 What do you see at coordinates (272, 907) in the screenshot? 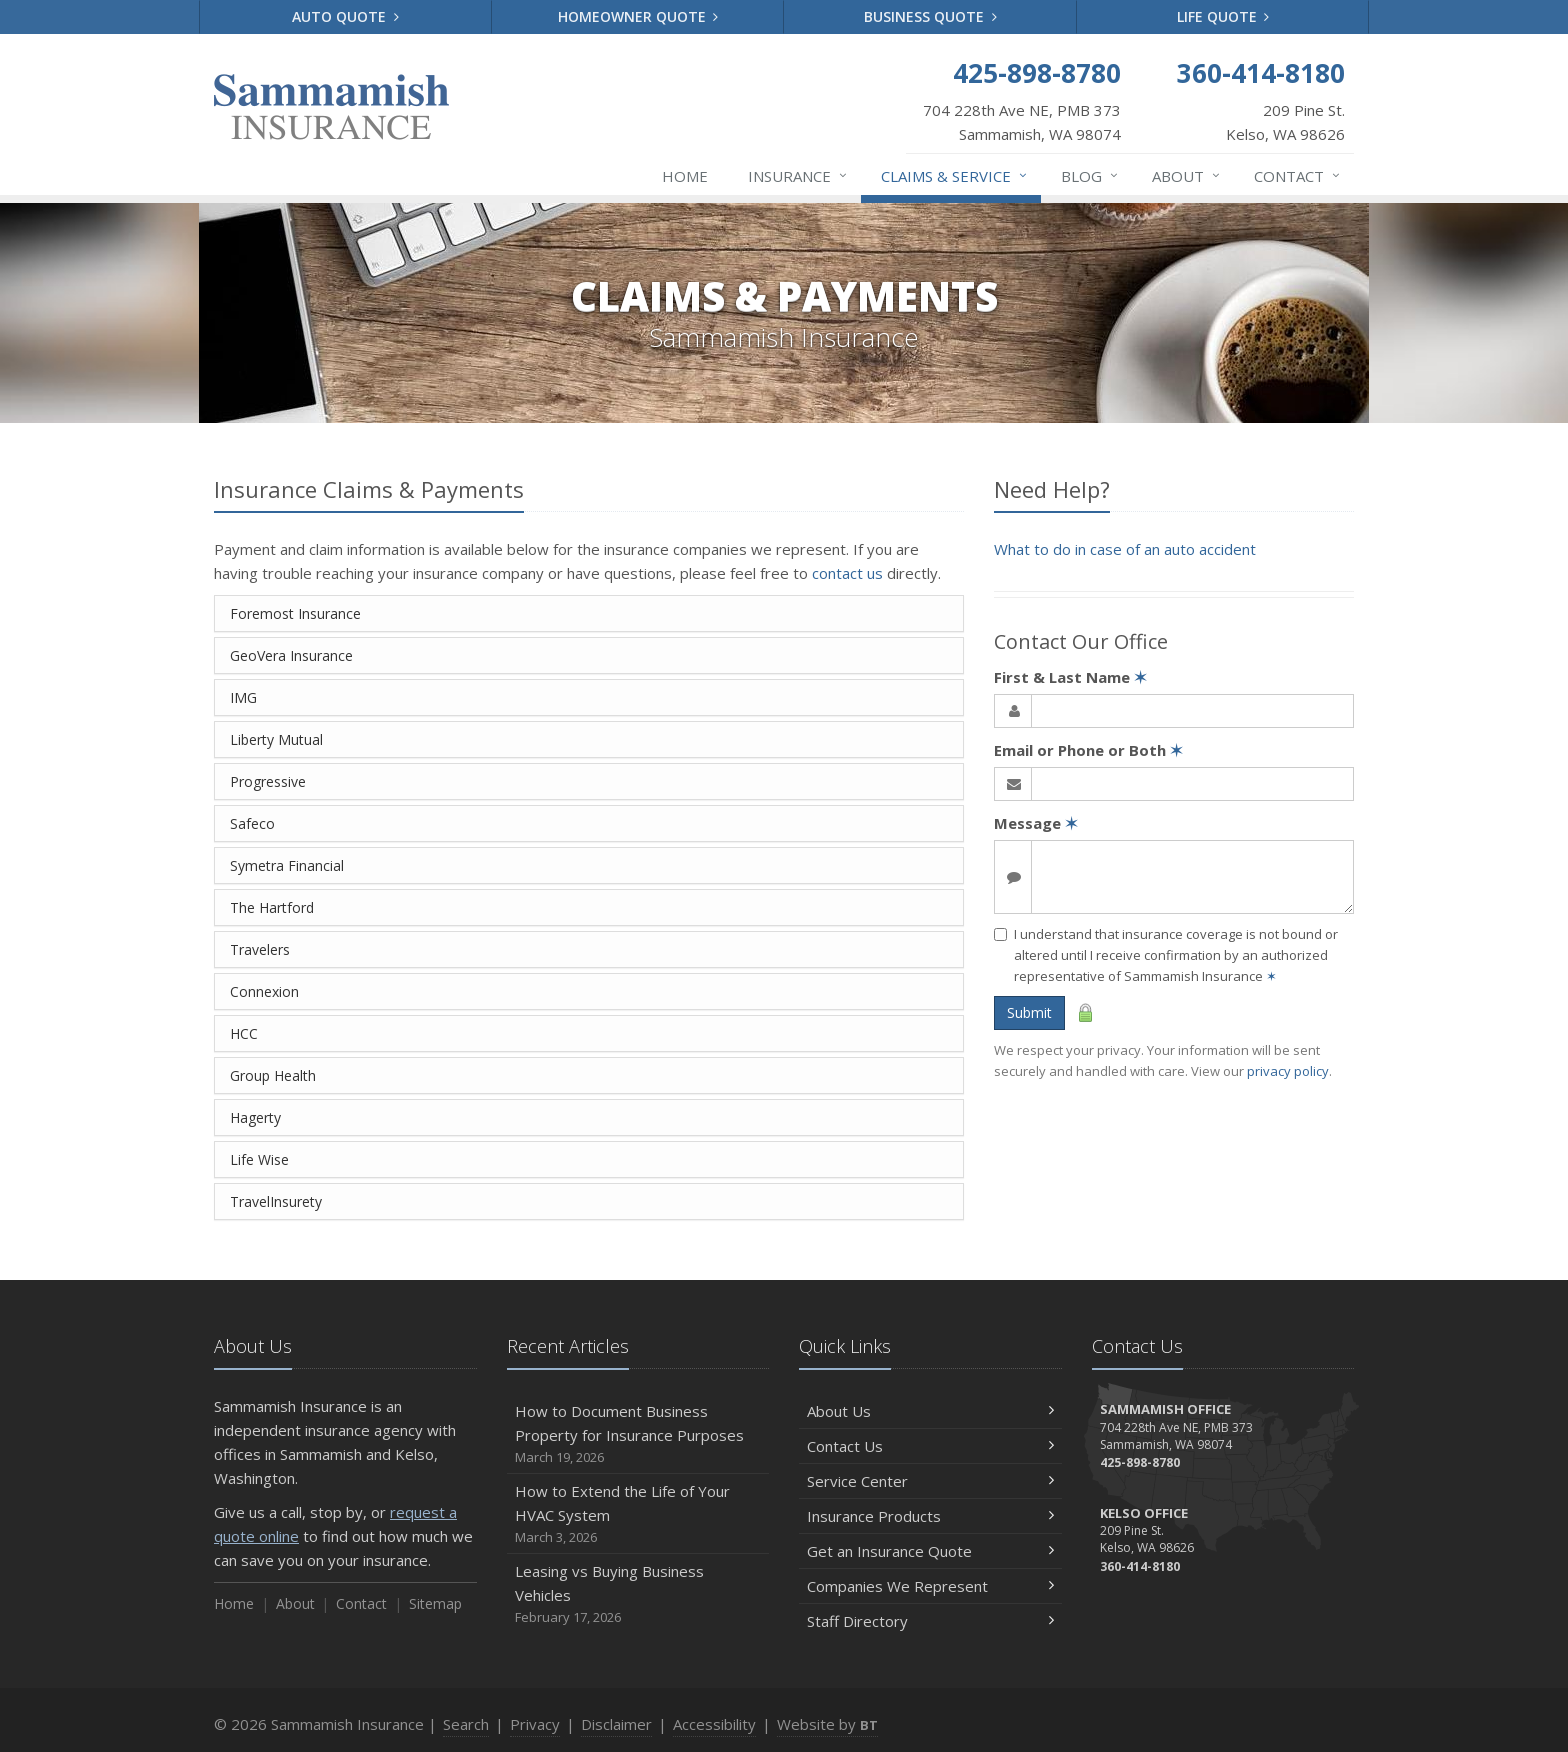
I see `The Hartford` at bounding box center [272, 907].